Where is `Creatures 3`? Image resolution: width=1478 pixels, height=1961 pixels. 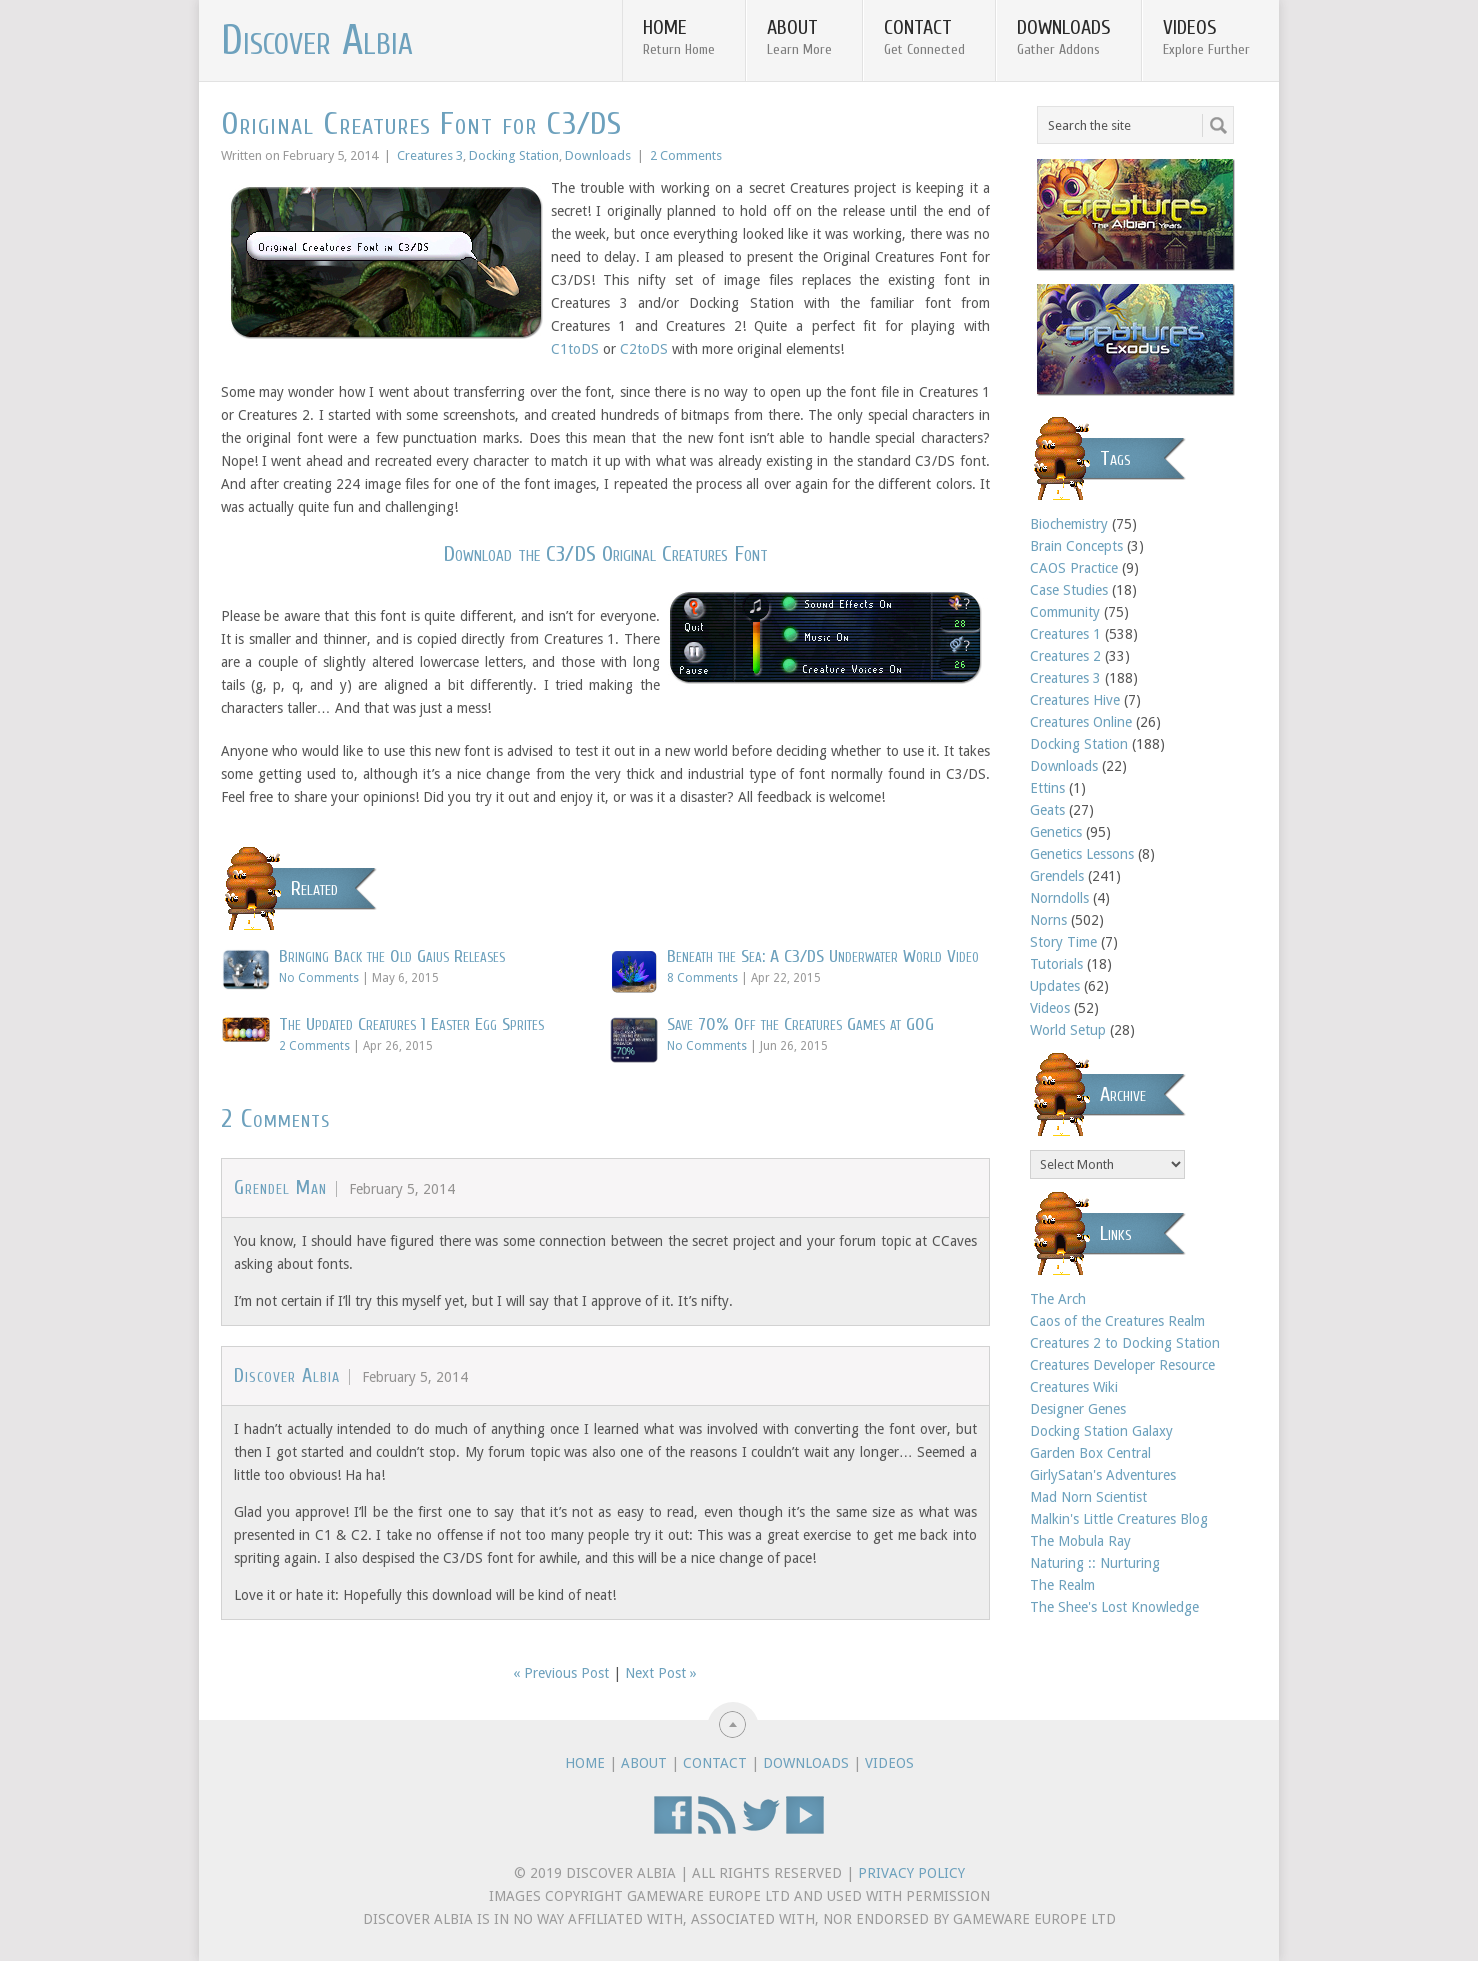 Creatures 3 is located at coordinates (430, 155).